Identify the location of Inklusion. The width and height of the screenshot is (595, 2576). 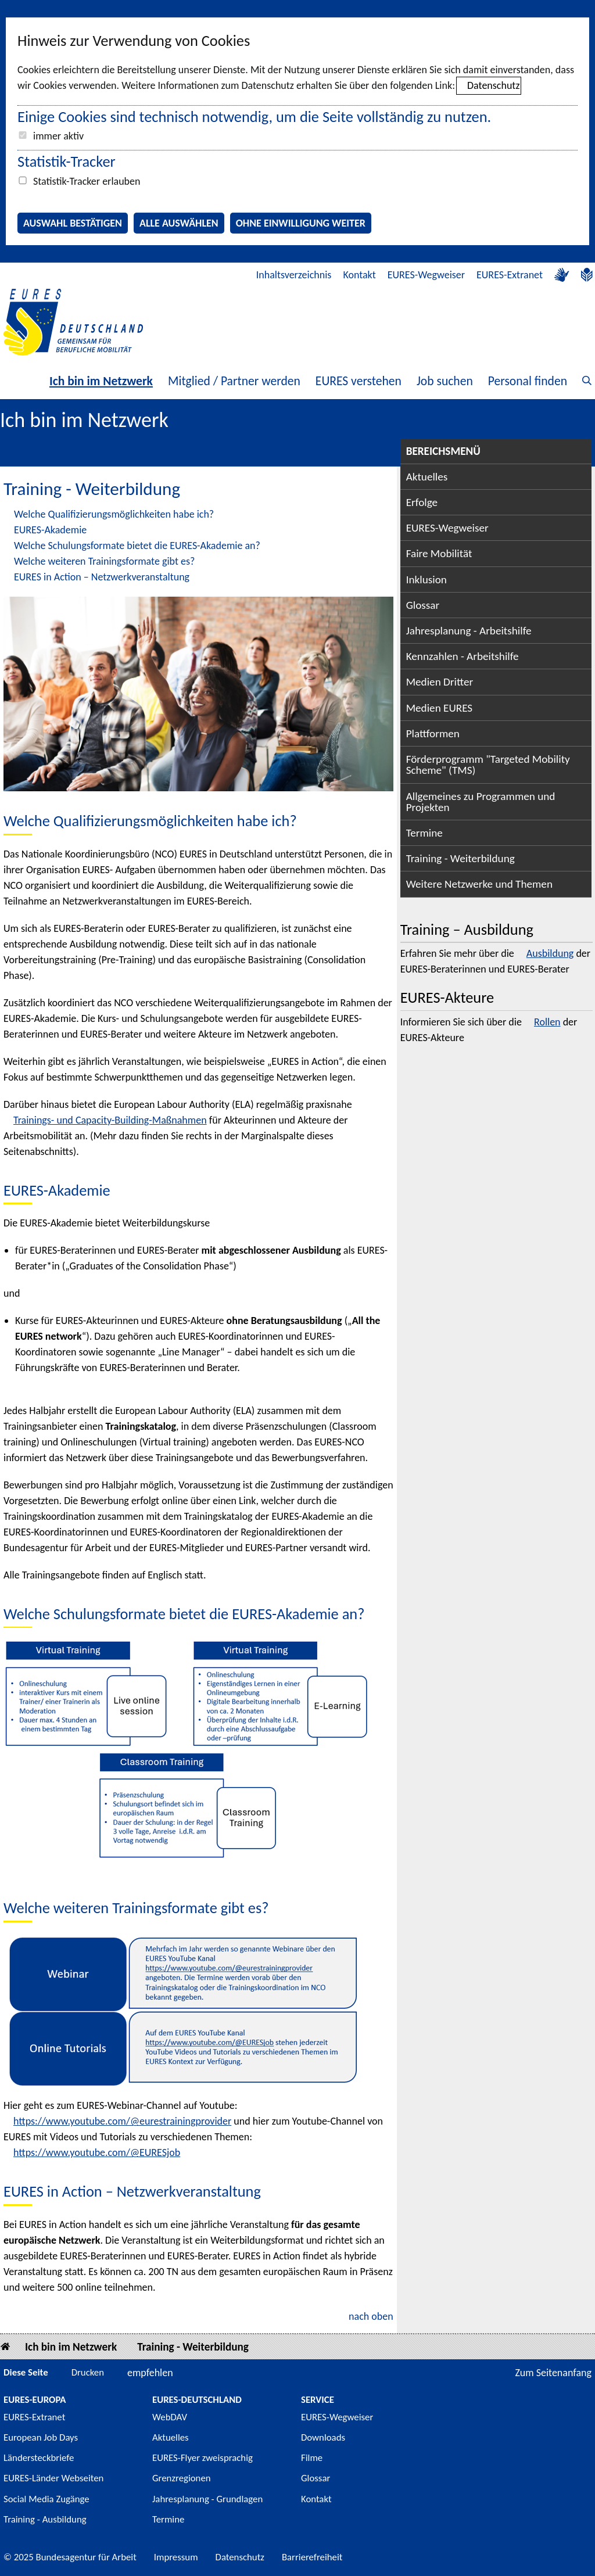
(426, 579).